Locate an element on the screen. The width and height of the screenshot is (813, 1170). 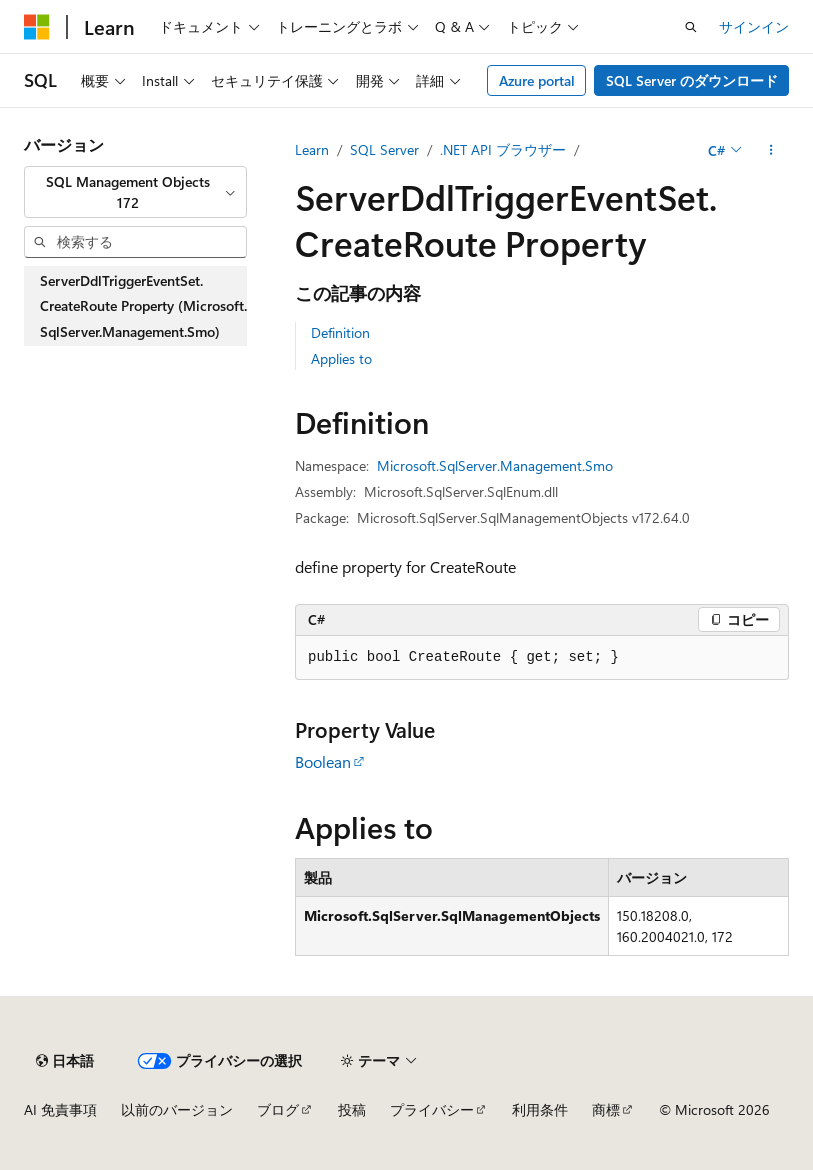
商標 is located at coordinates (606, 1109).